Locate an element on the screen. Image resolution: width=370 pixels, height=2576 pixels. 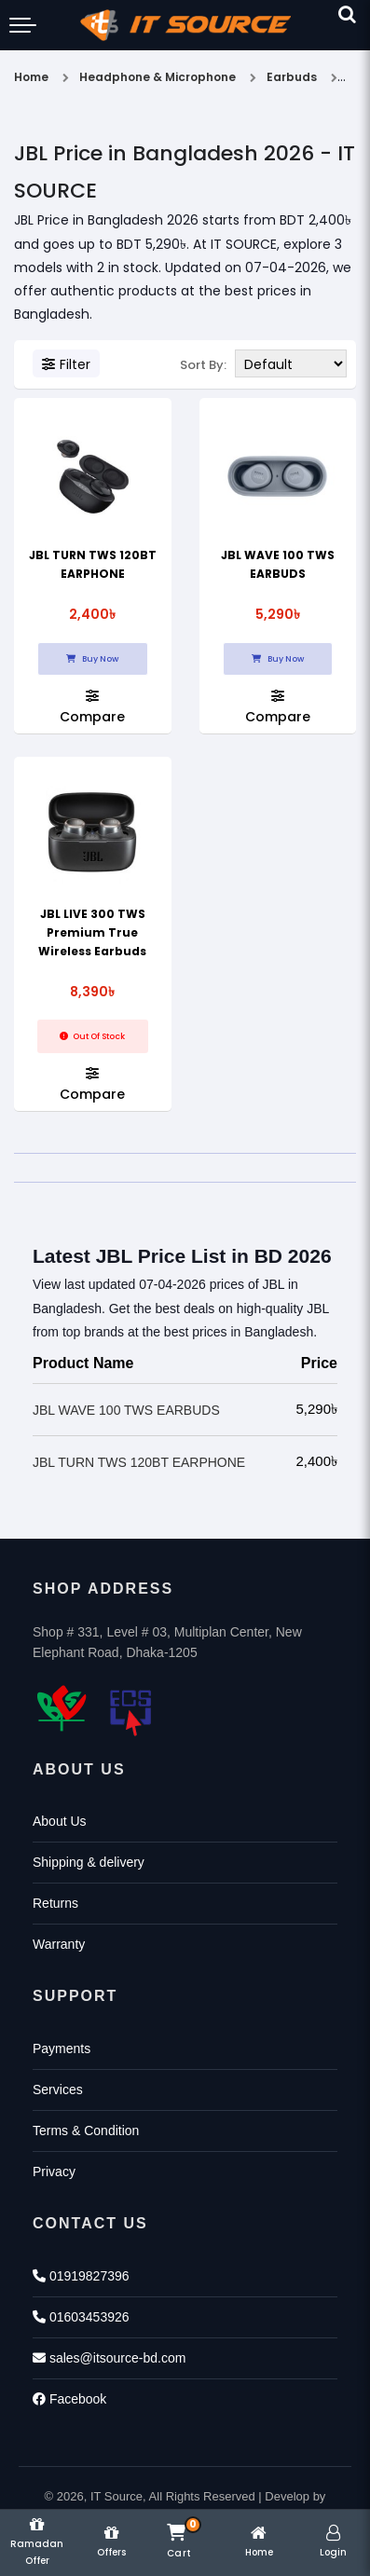
JBL LIVE 300 TWS Premium True Wireless Earbuds is located at coordinates (92, 932).